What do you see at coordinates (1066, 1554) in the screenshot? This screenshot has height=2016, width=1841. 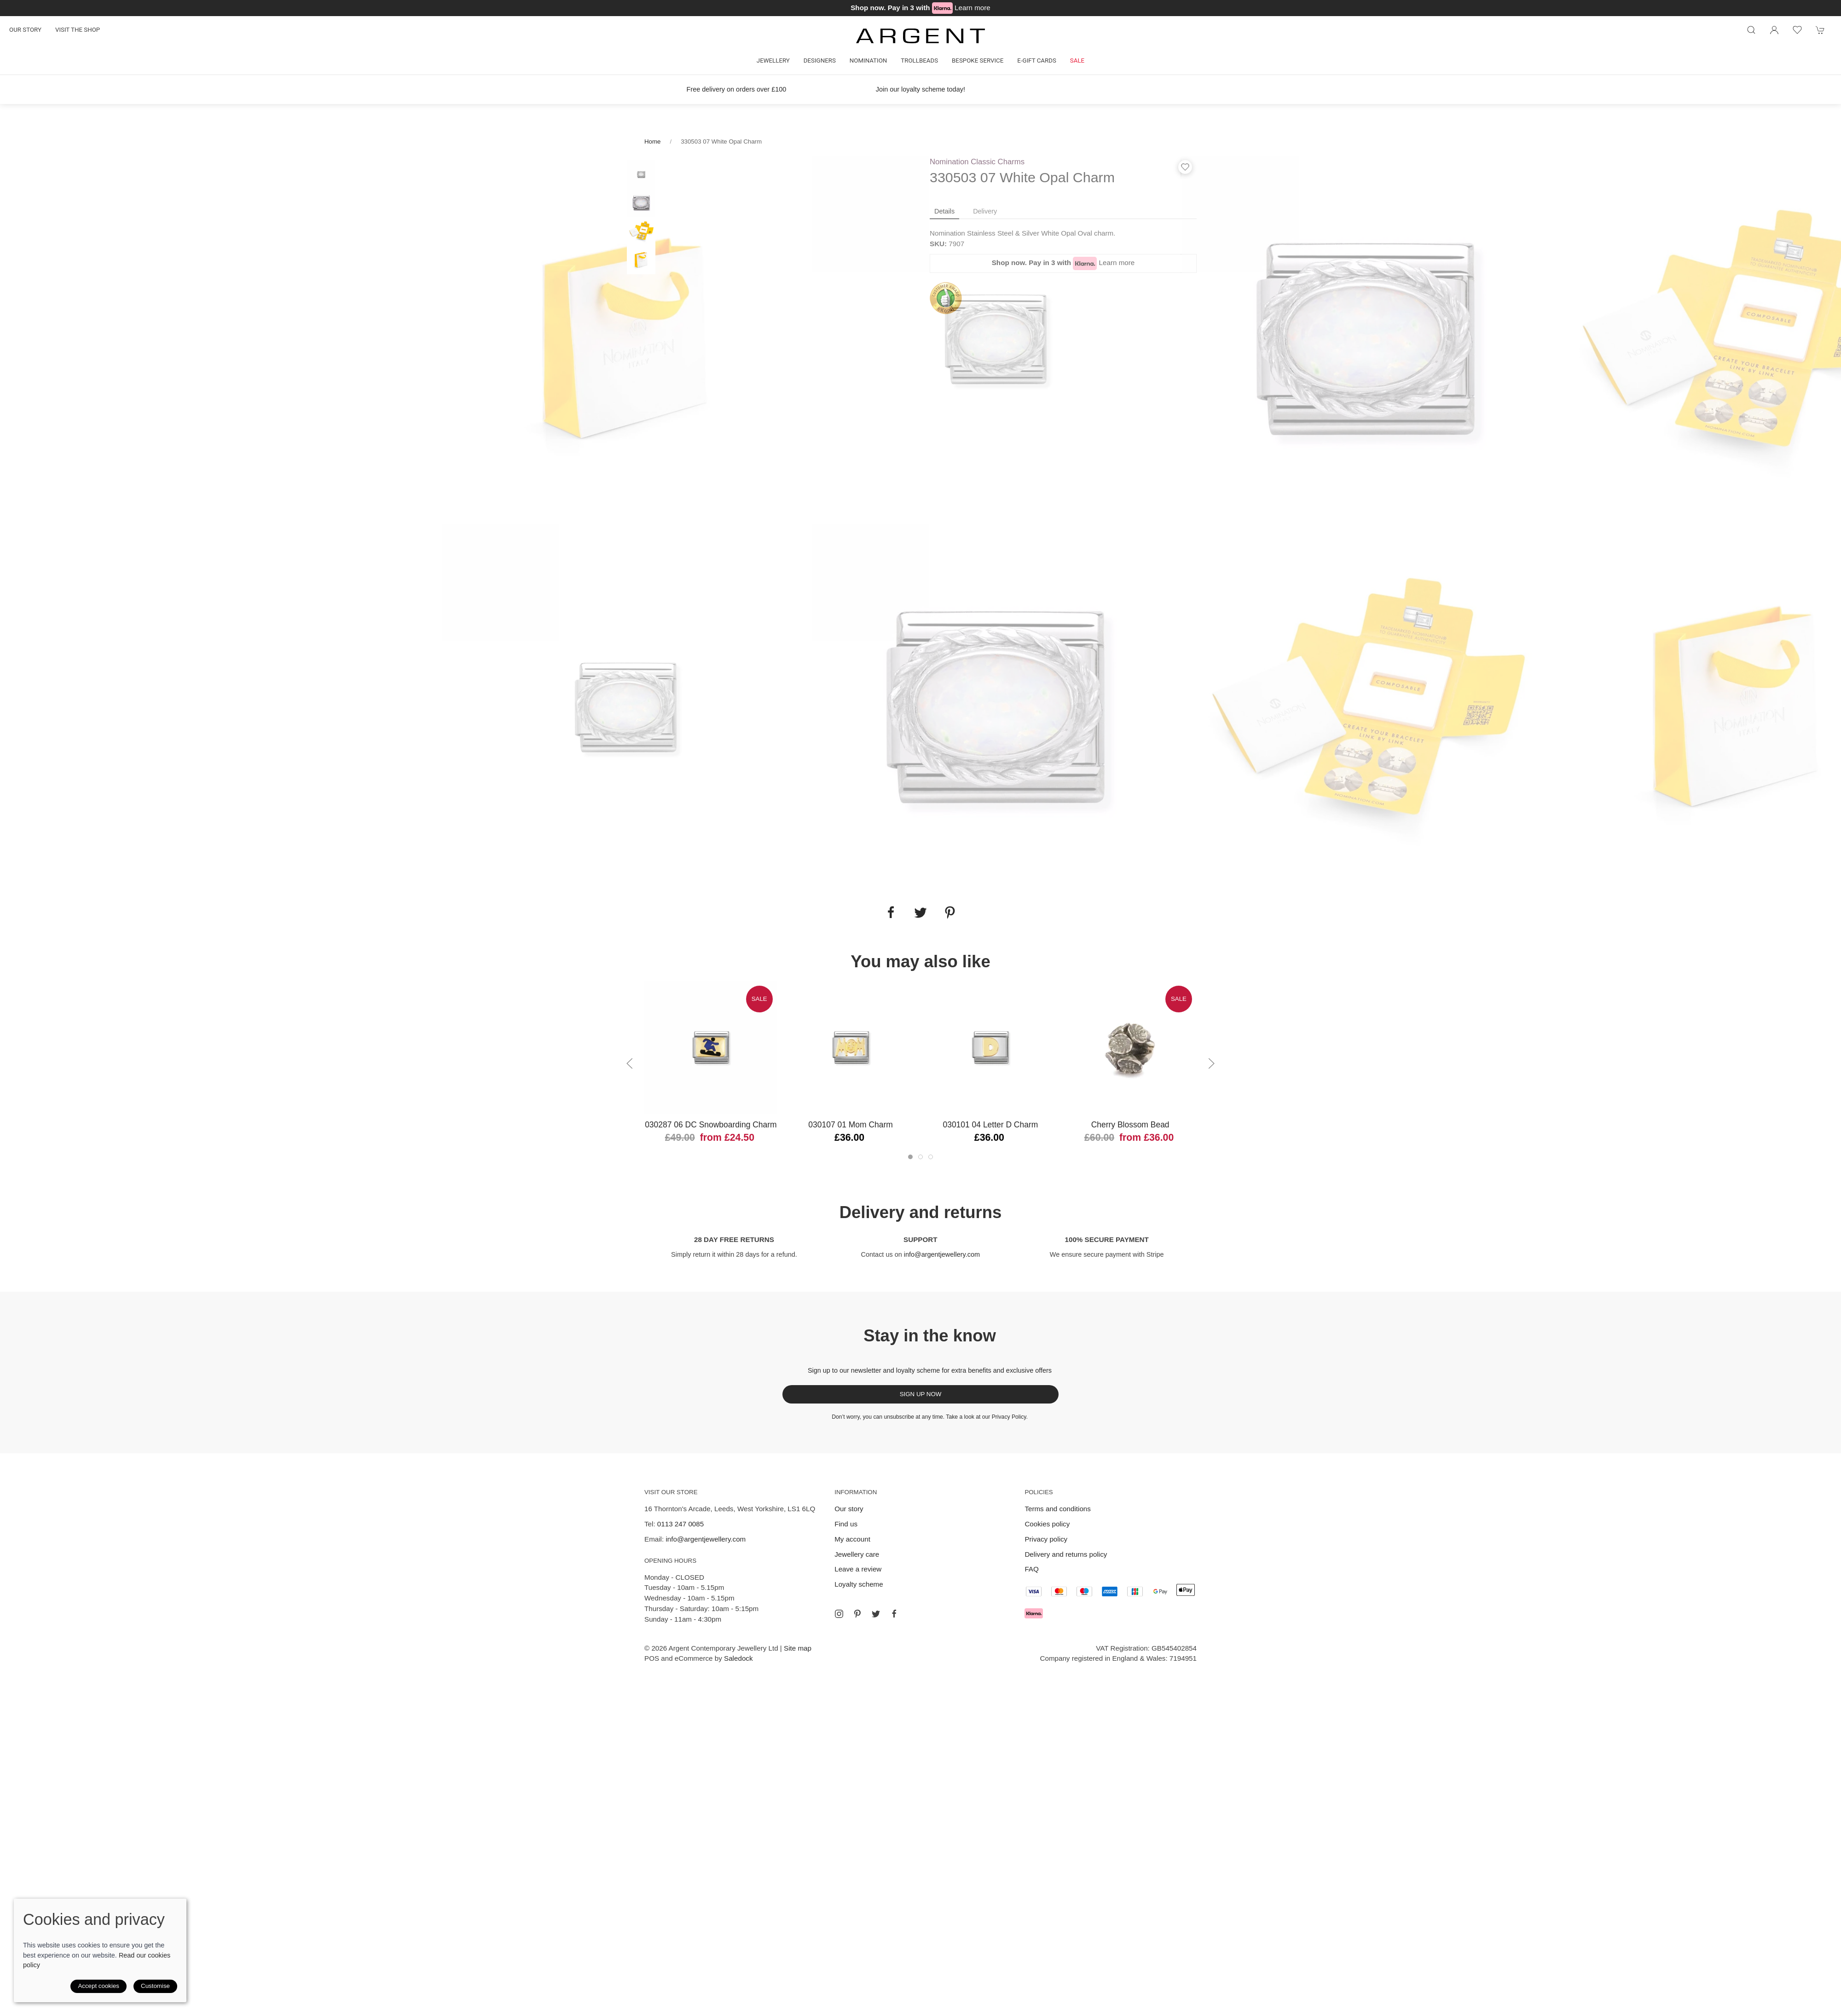 I see `Delivery and returns policy` at bounding box center [1066, 1554].